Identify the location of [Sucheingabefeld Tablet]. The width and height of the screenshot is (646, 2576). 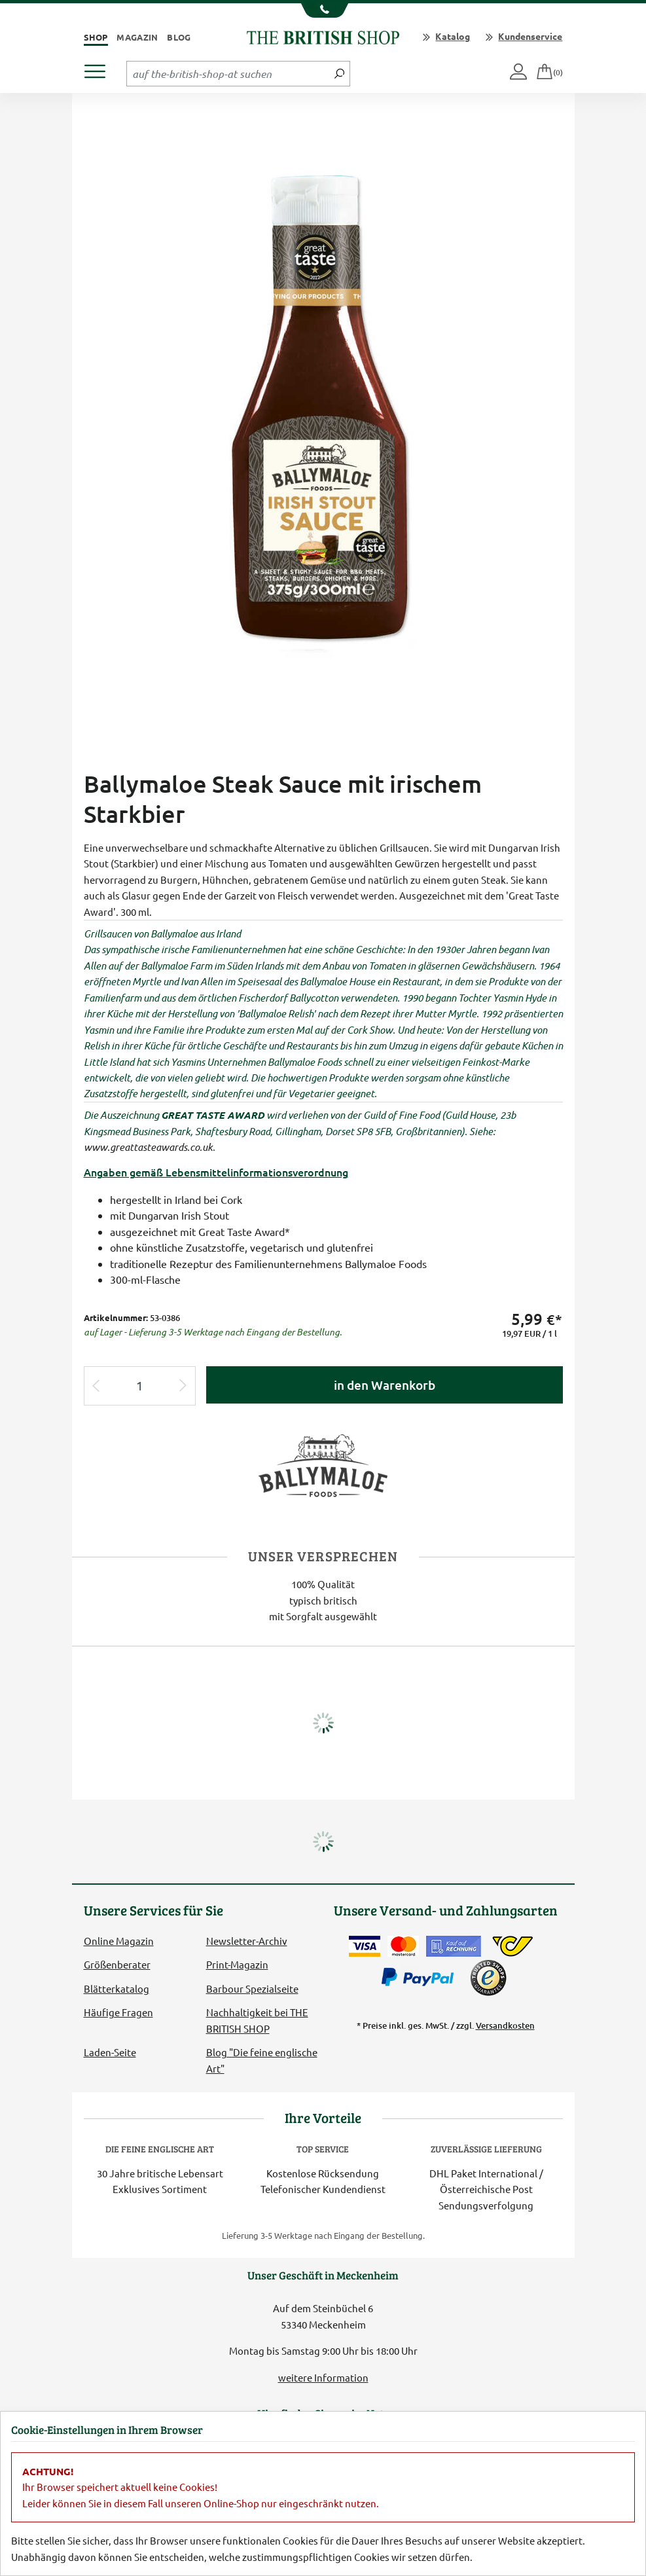
(228, 73).